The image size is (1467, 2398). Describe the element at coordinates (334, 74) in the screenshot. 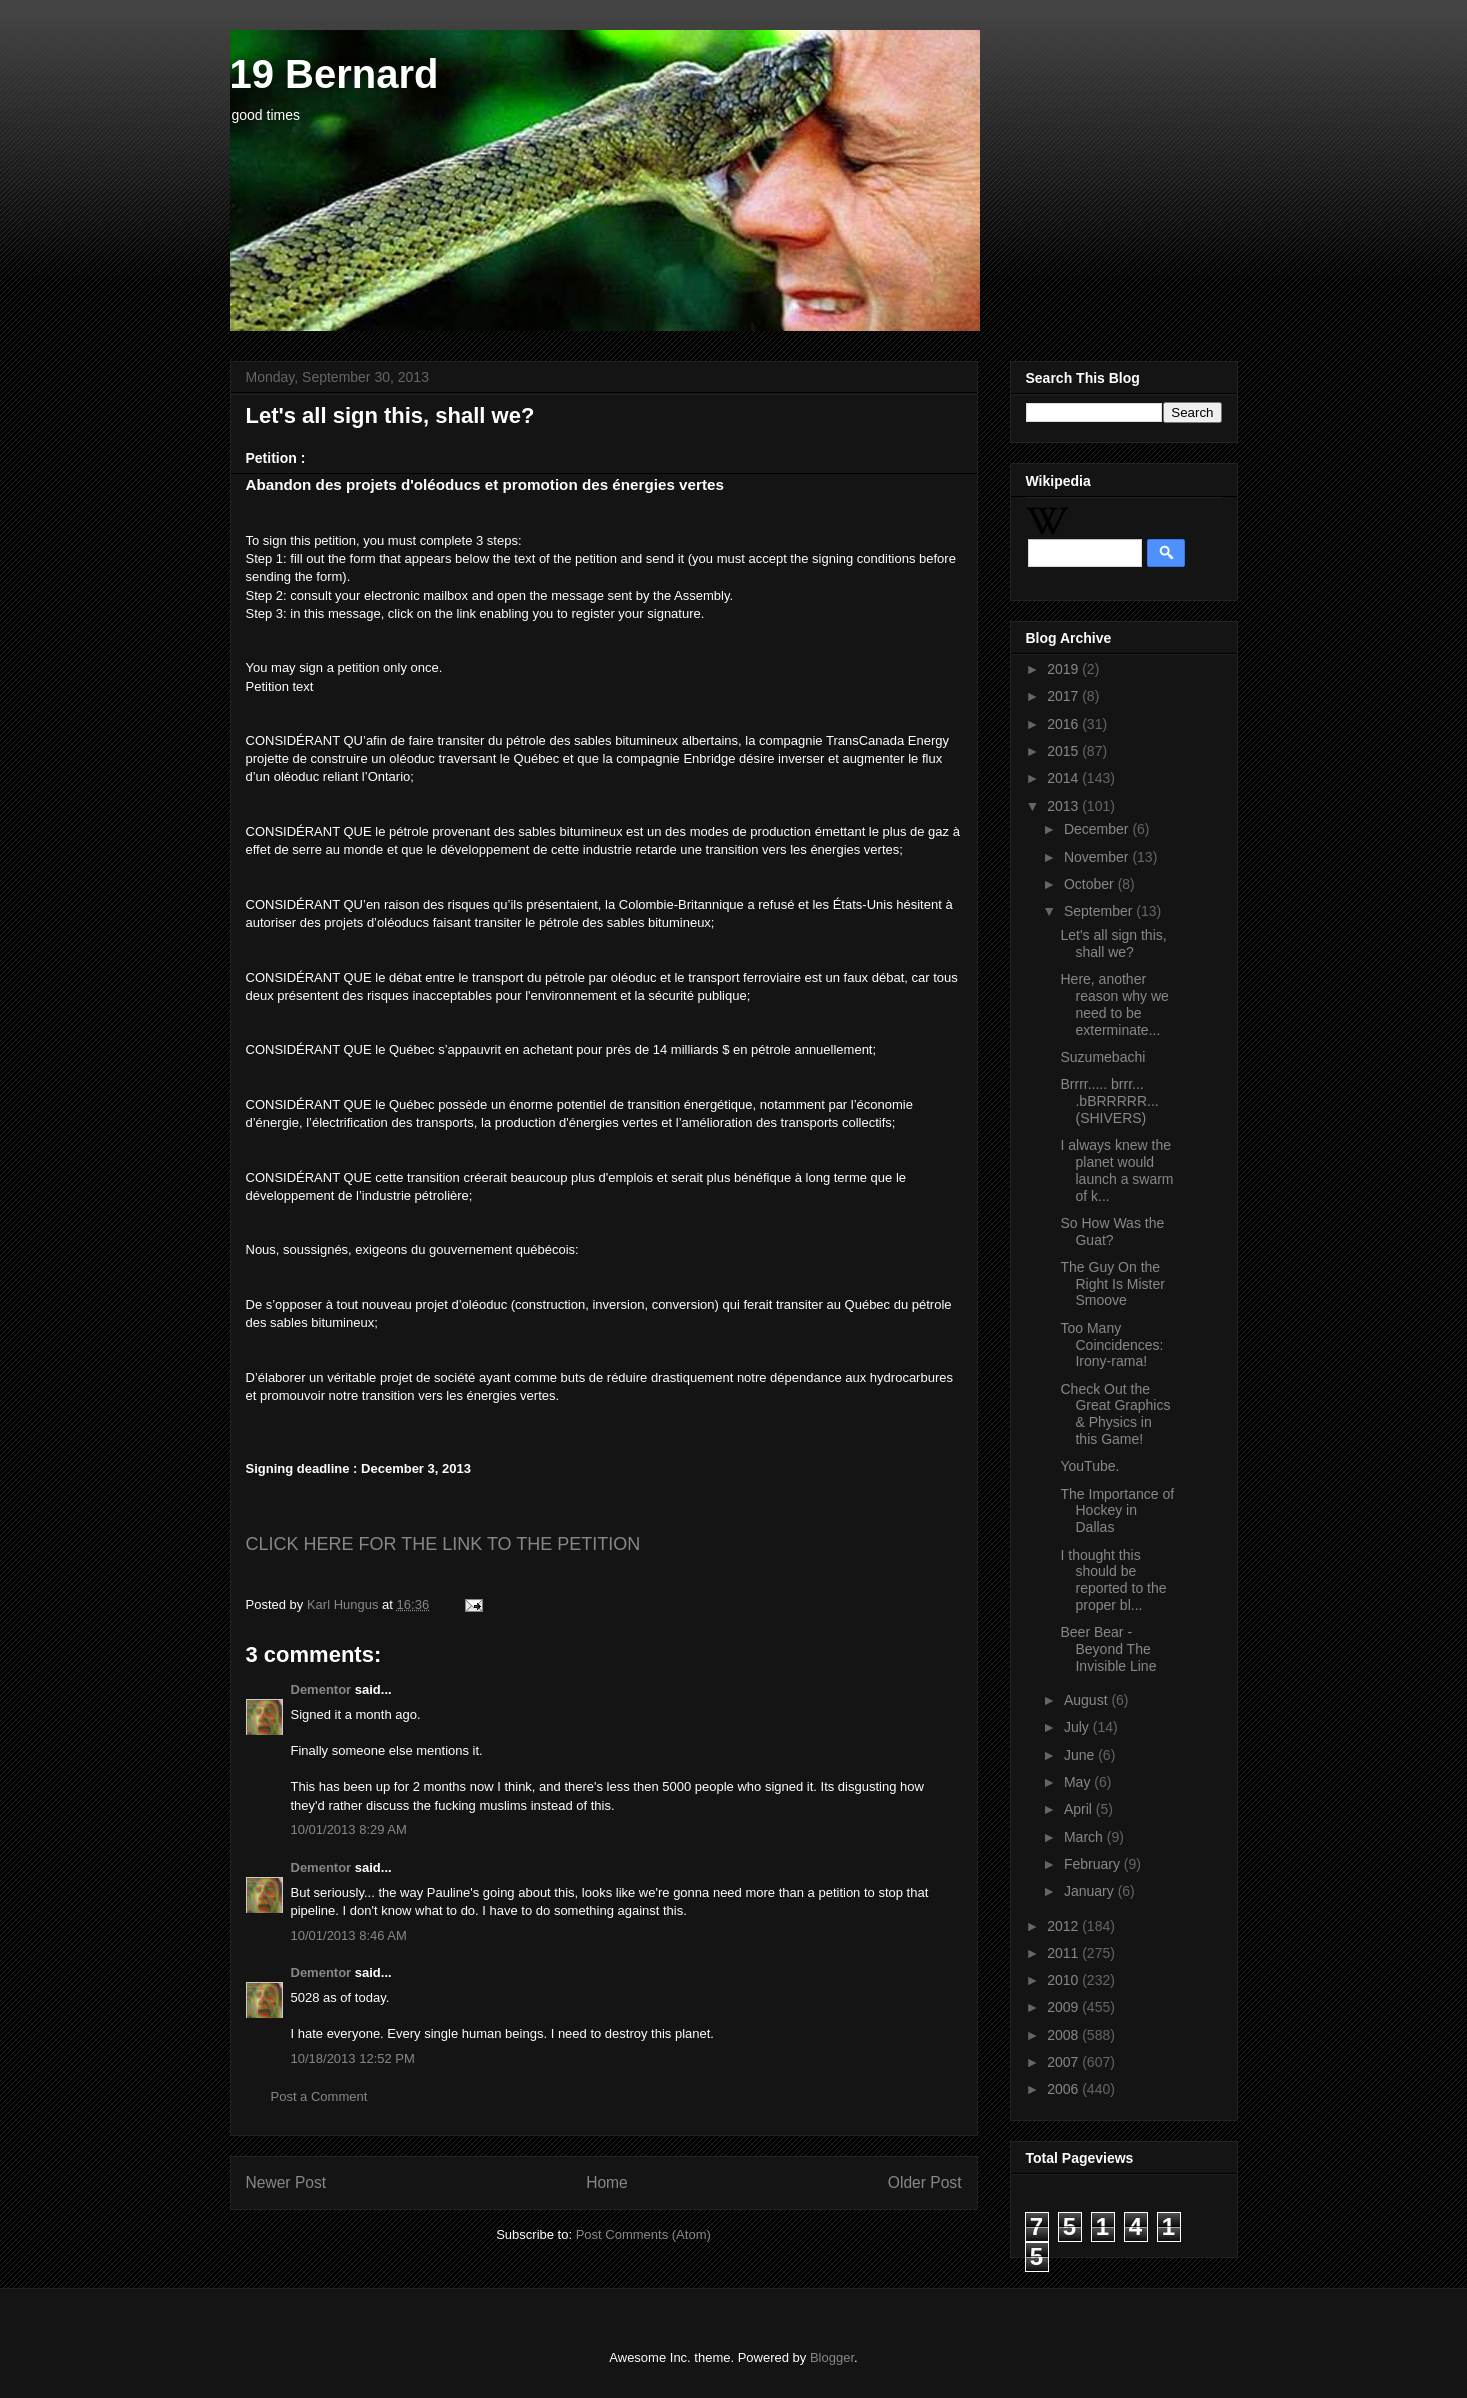

I see `19 Bernard` at that location.